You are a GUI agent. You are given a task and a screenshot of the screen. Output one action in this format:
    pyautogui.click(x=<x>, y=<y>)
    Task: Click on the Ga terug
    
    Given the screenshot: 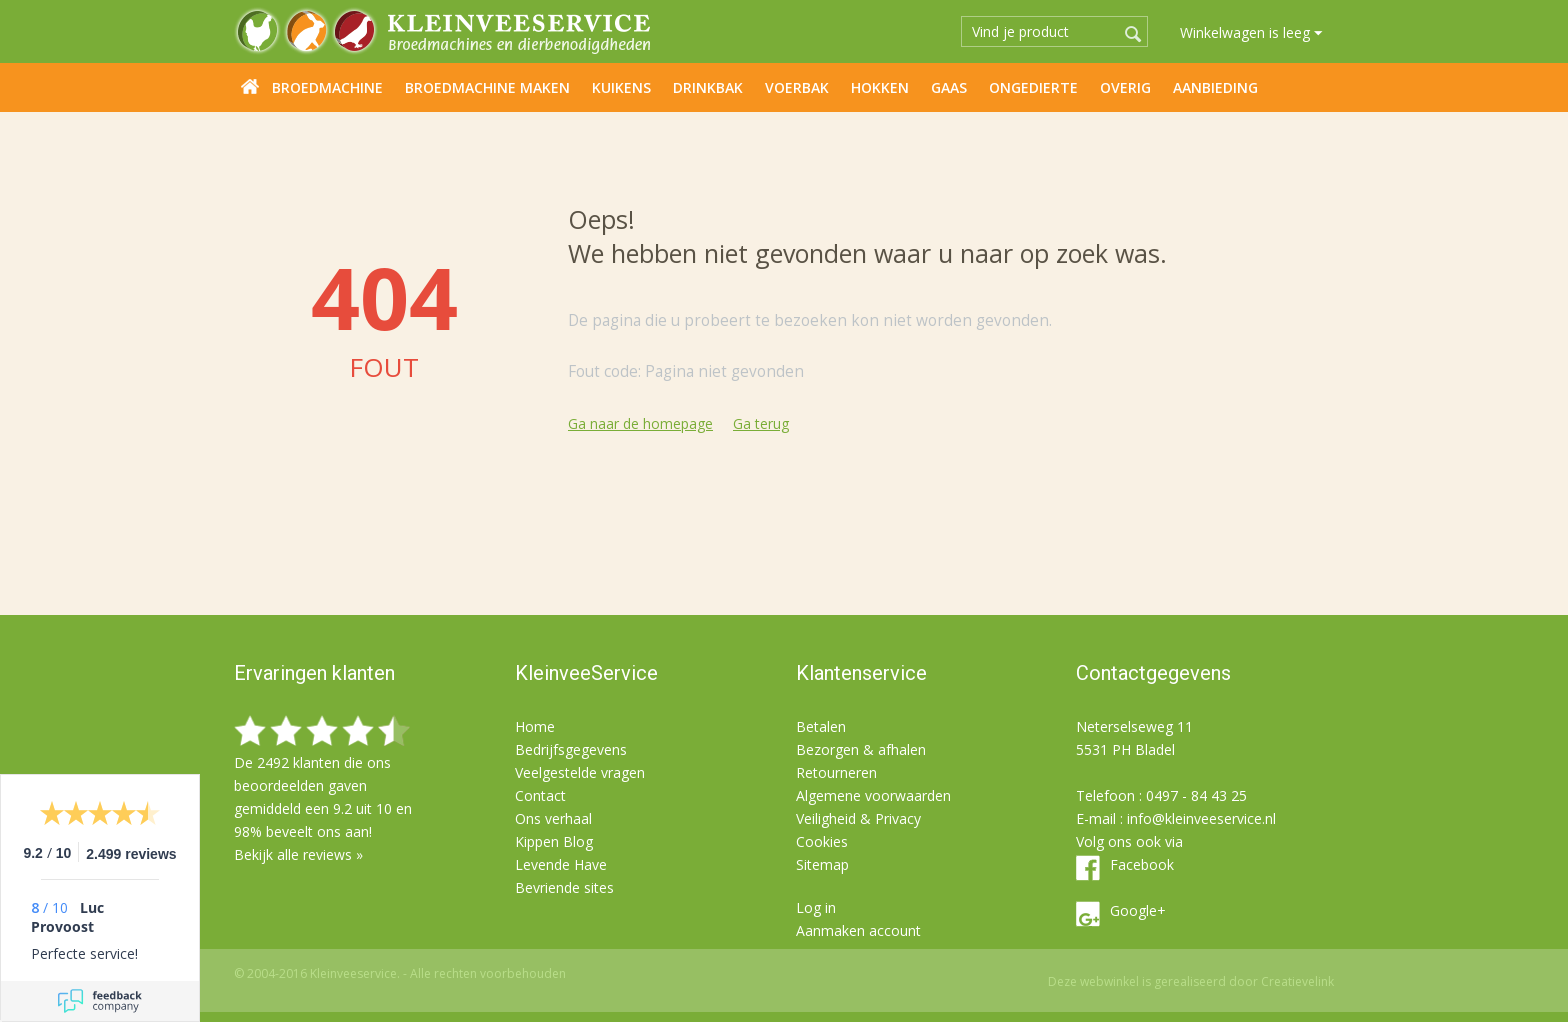 What is the action you would take?
    pyautogui.click(x=761, y=423)
    